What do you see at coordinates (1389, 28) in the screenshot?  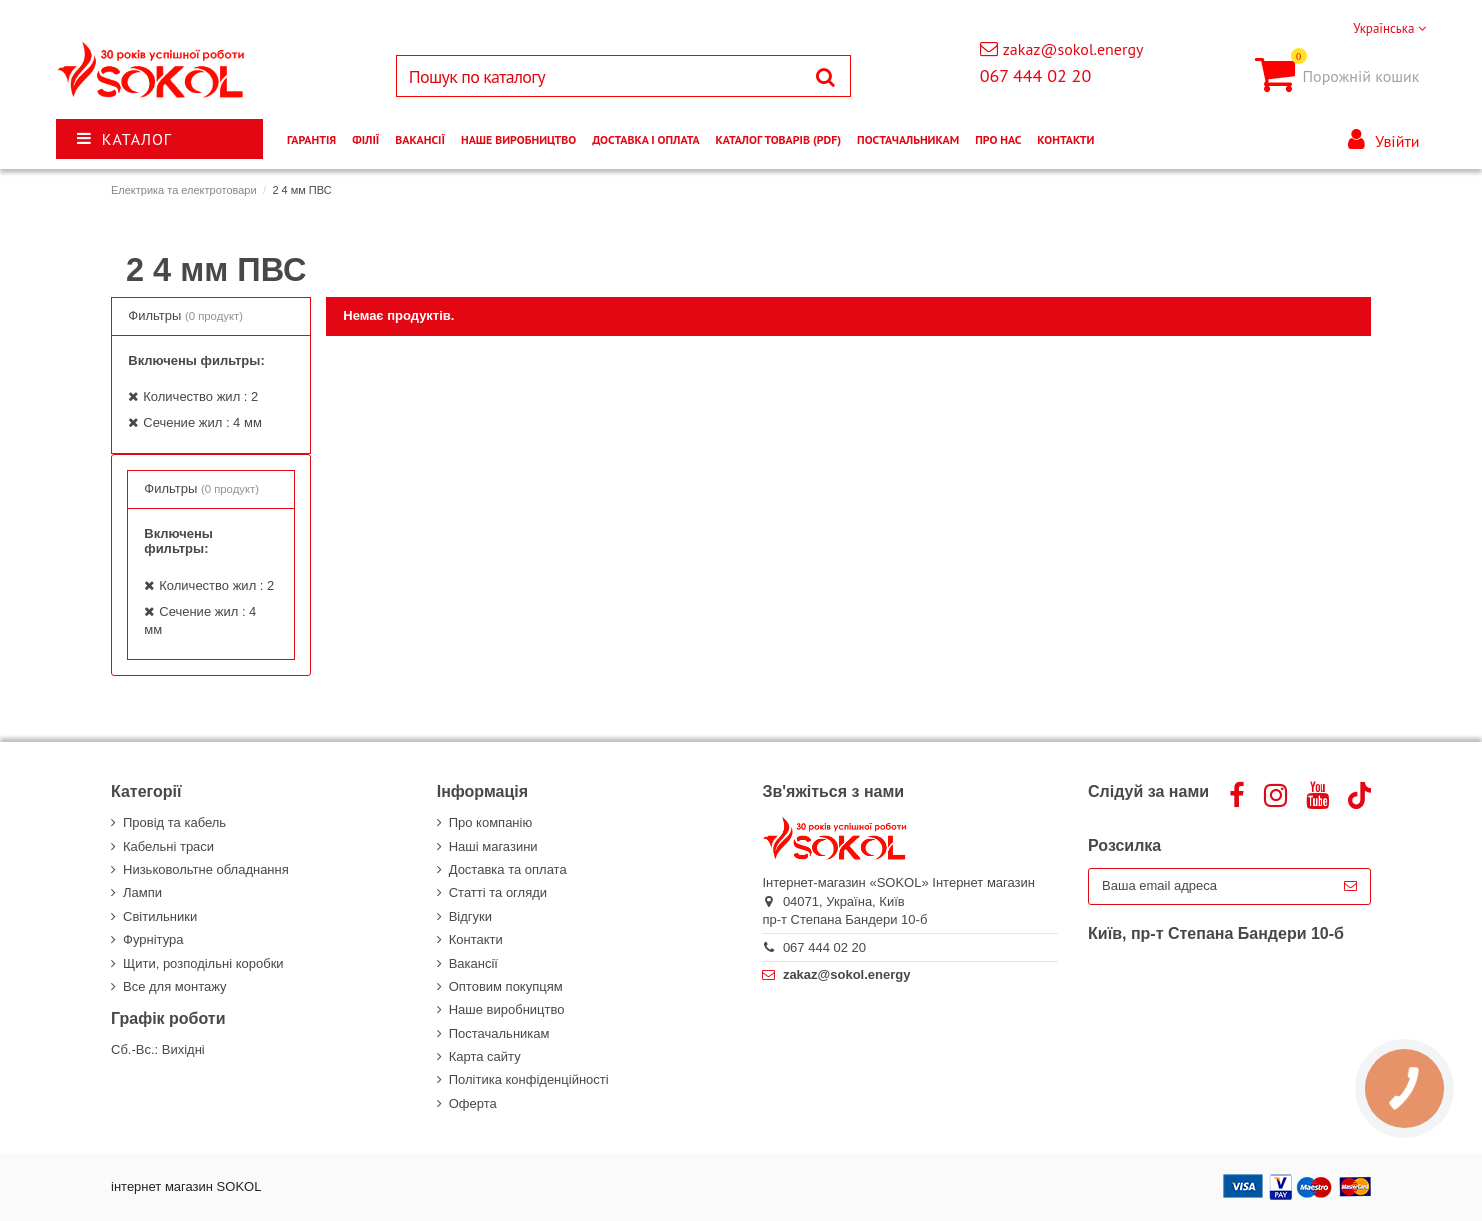 I see `Українська` at bounding box center [1389, 28].